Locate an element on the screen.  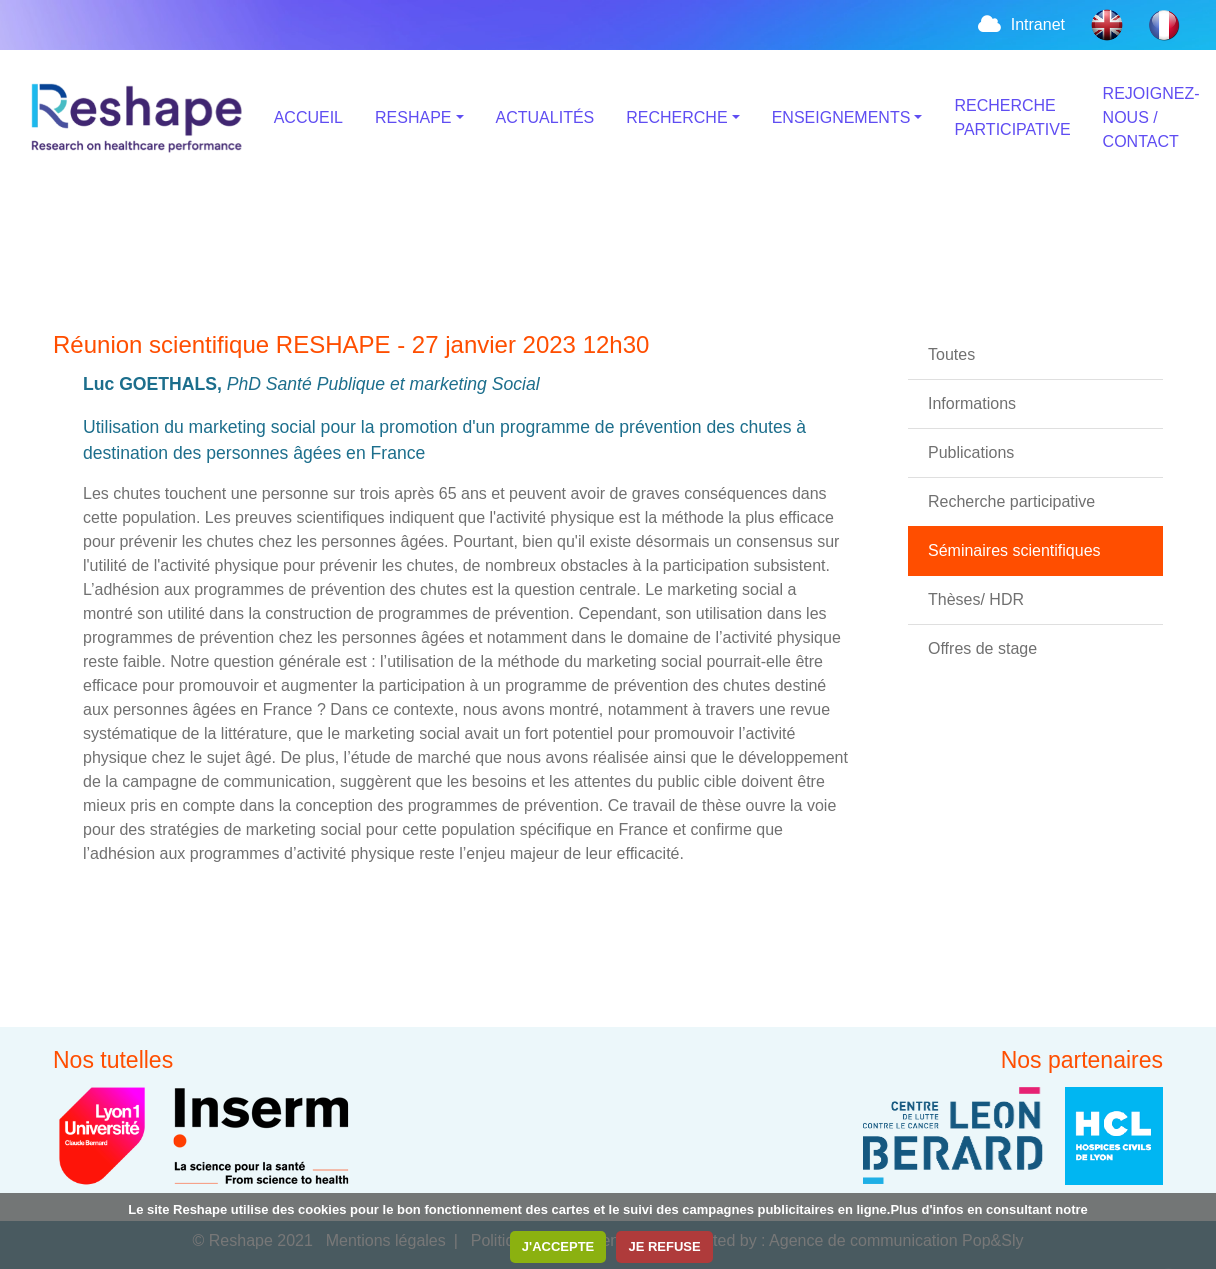
ACTUALITÉS is located at coordinates (545, 117).